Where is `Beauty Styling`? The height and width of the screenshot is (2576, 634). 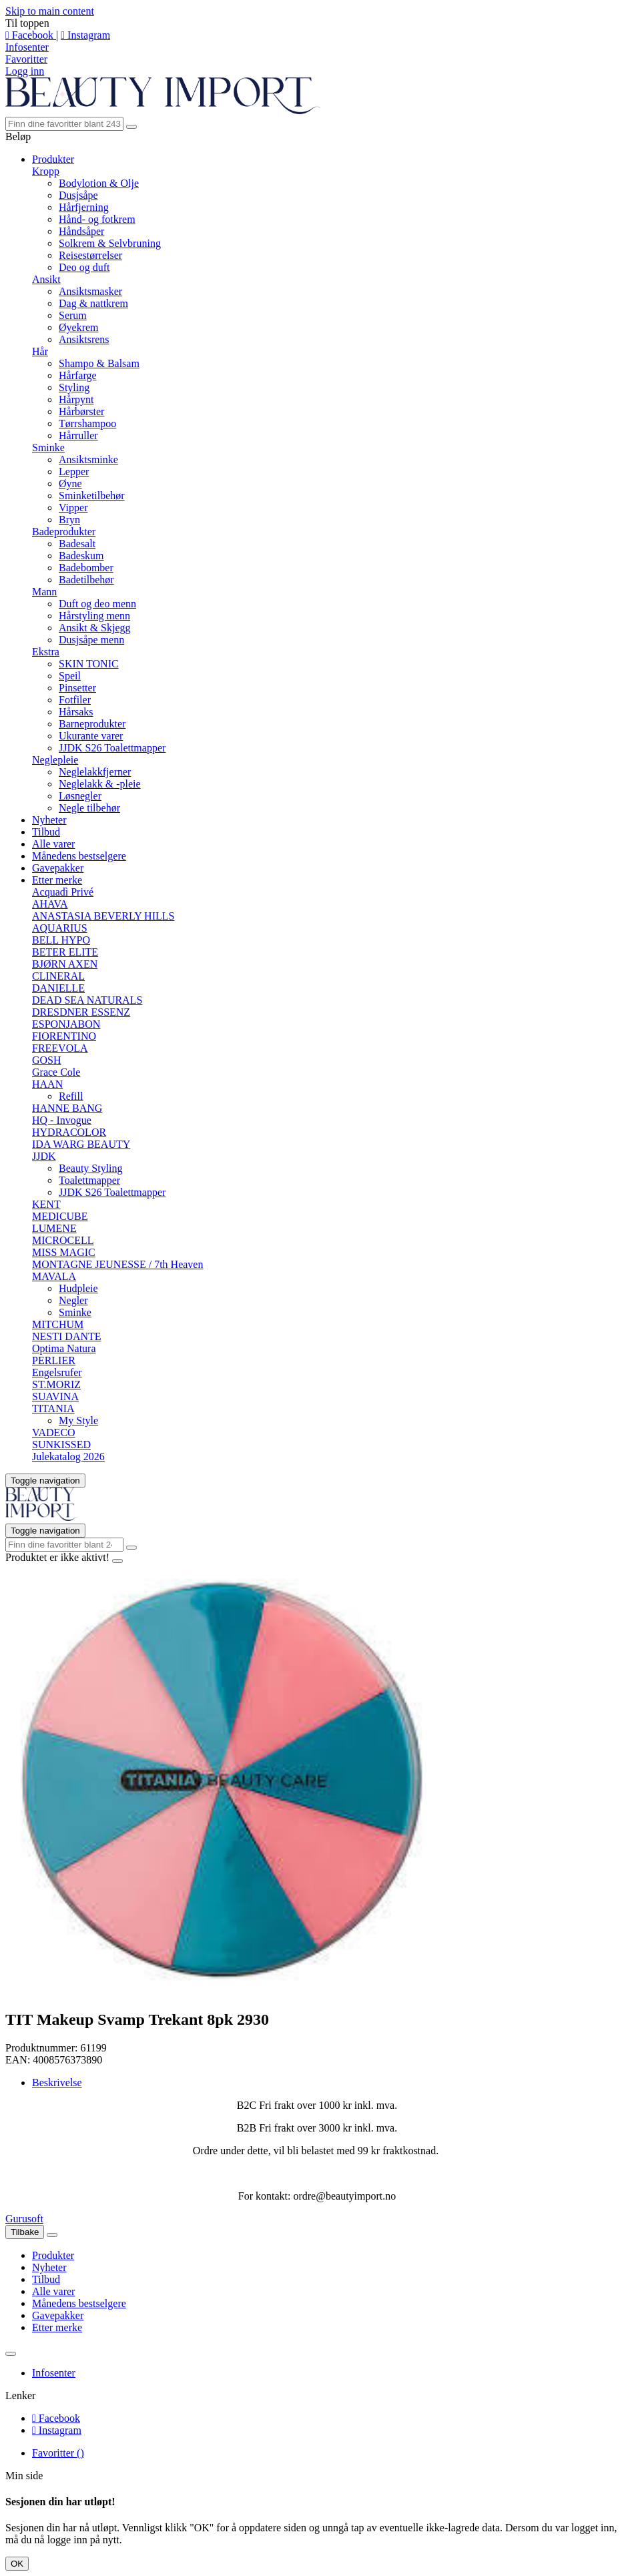
Beauty Styling is located at coordinates (91, 1168).